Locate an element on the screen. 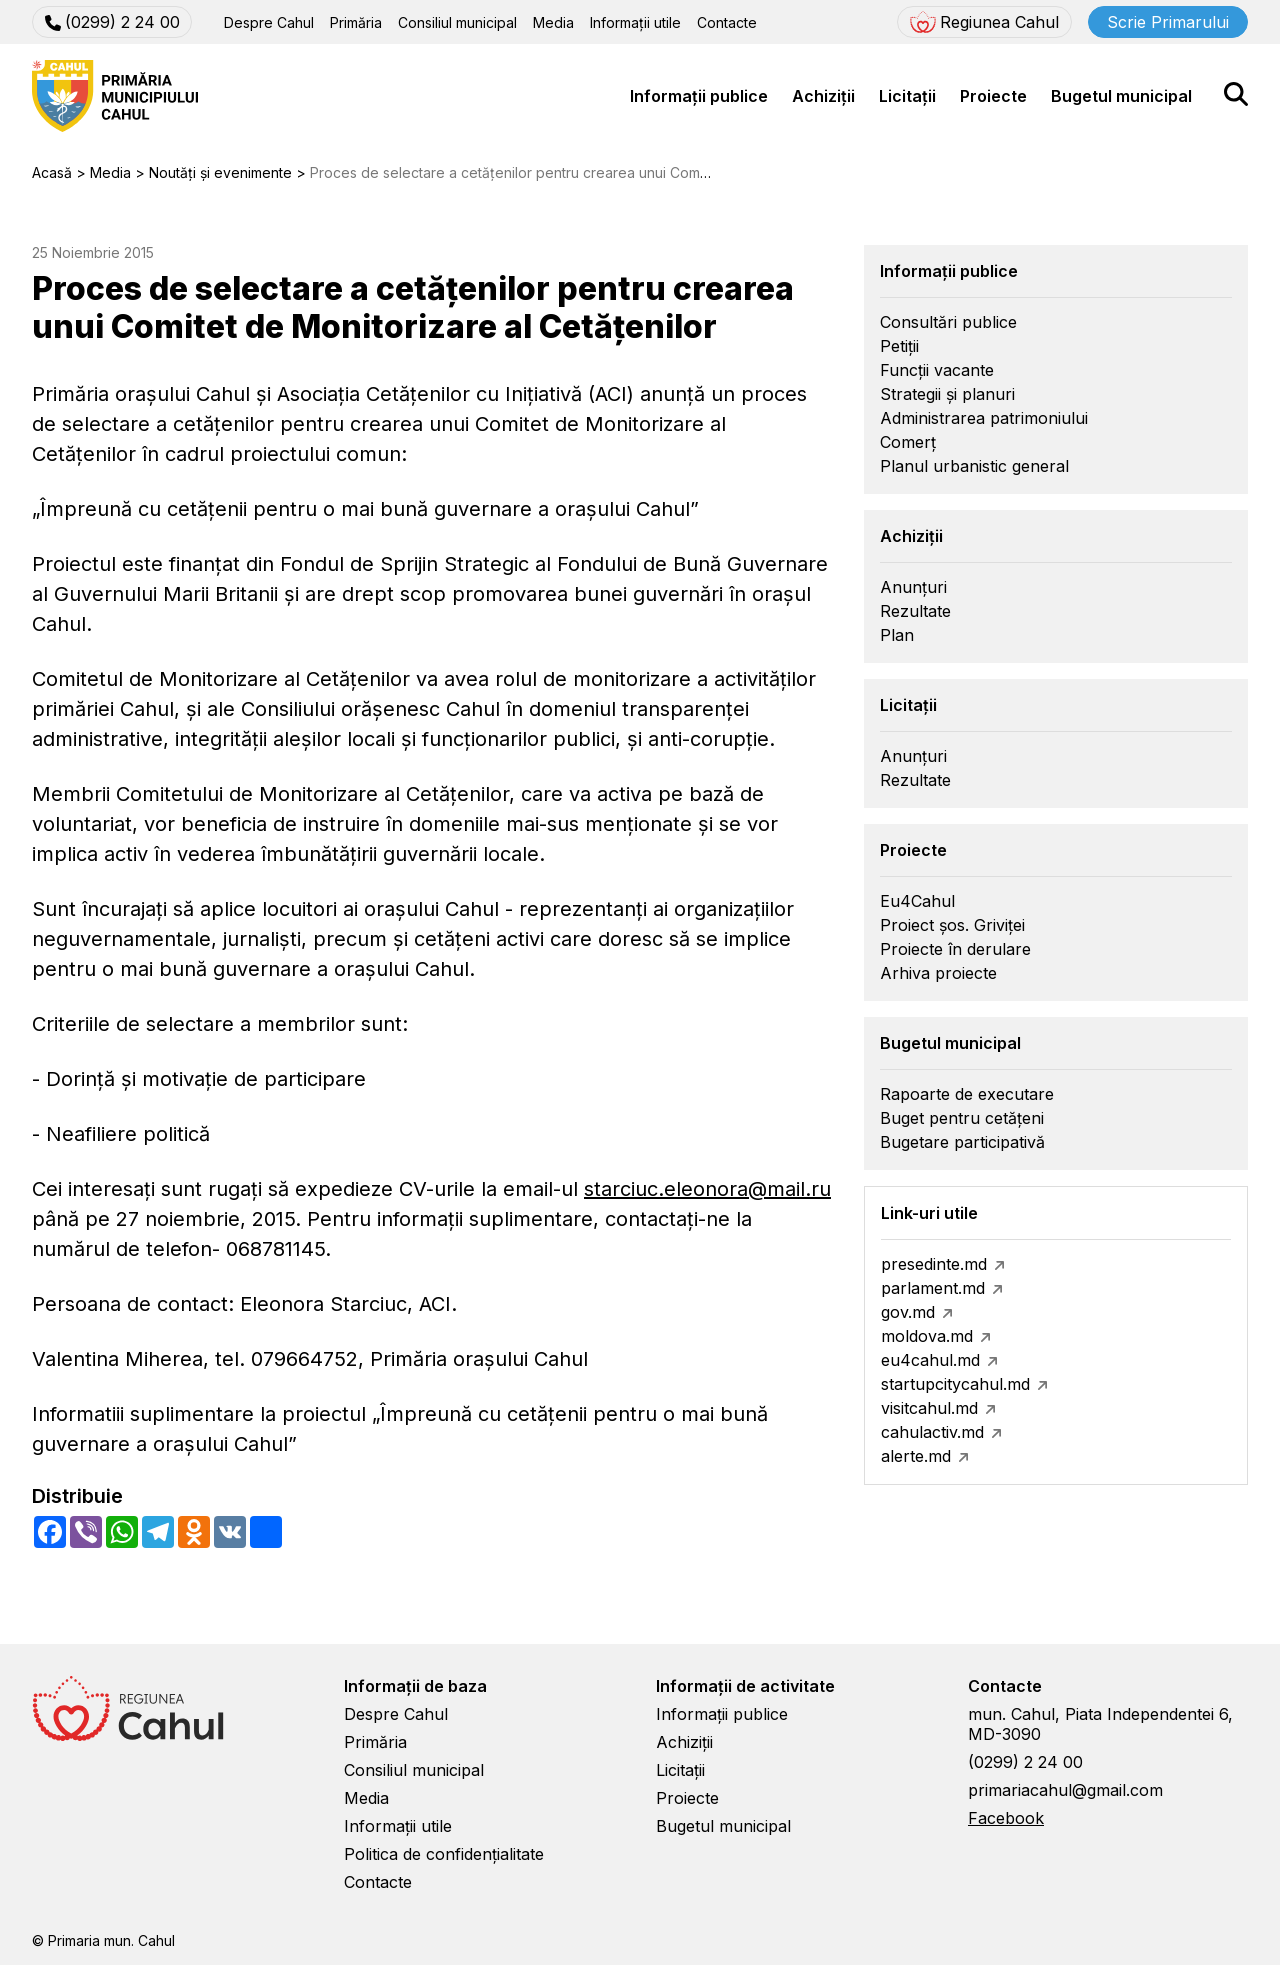  Licitații is located at coordinates (907, 96).